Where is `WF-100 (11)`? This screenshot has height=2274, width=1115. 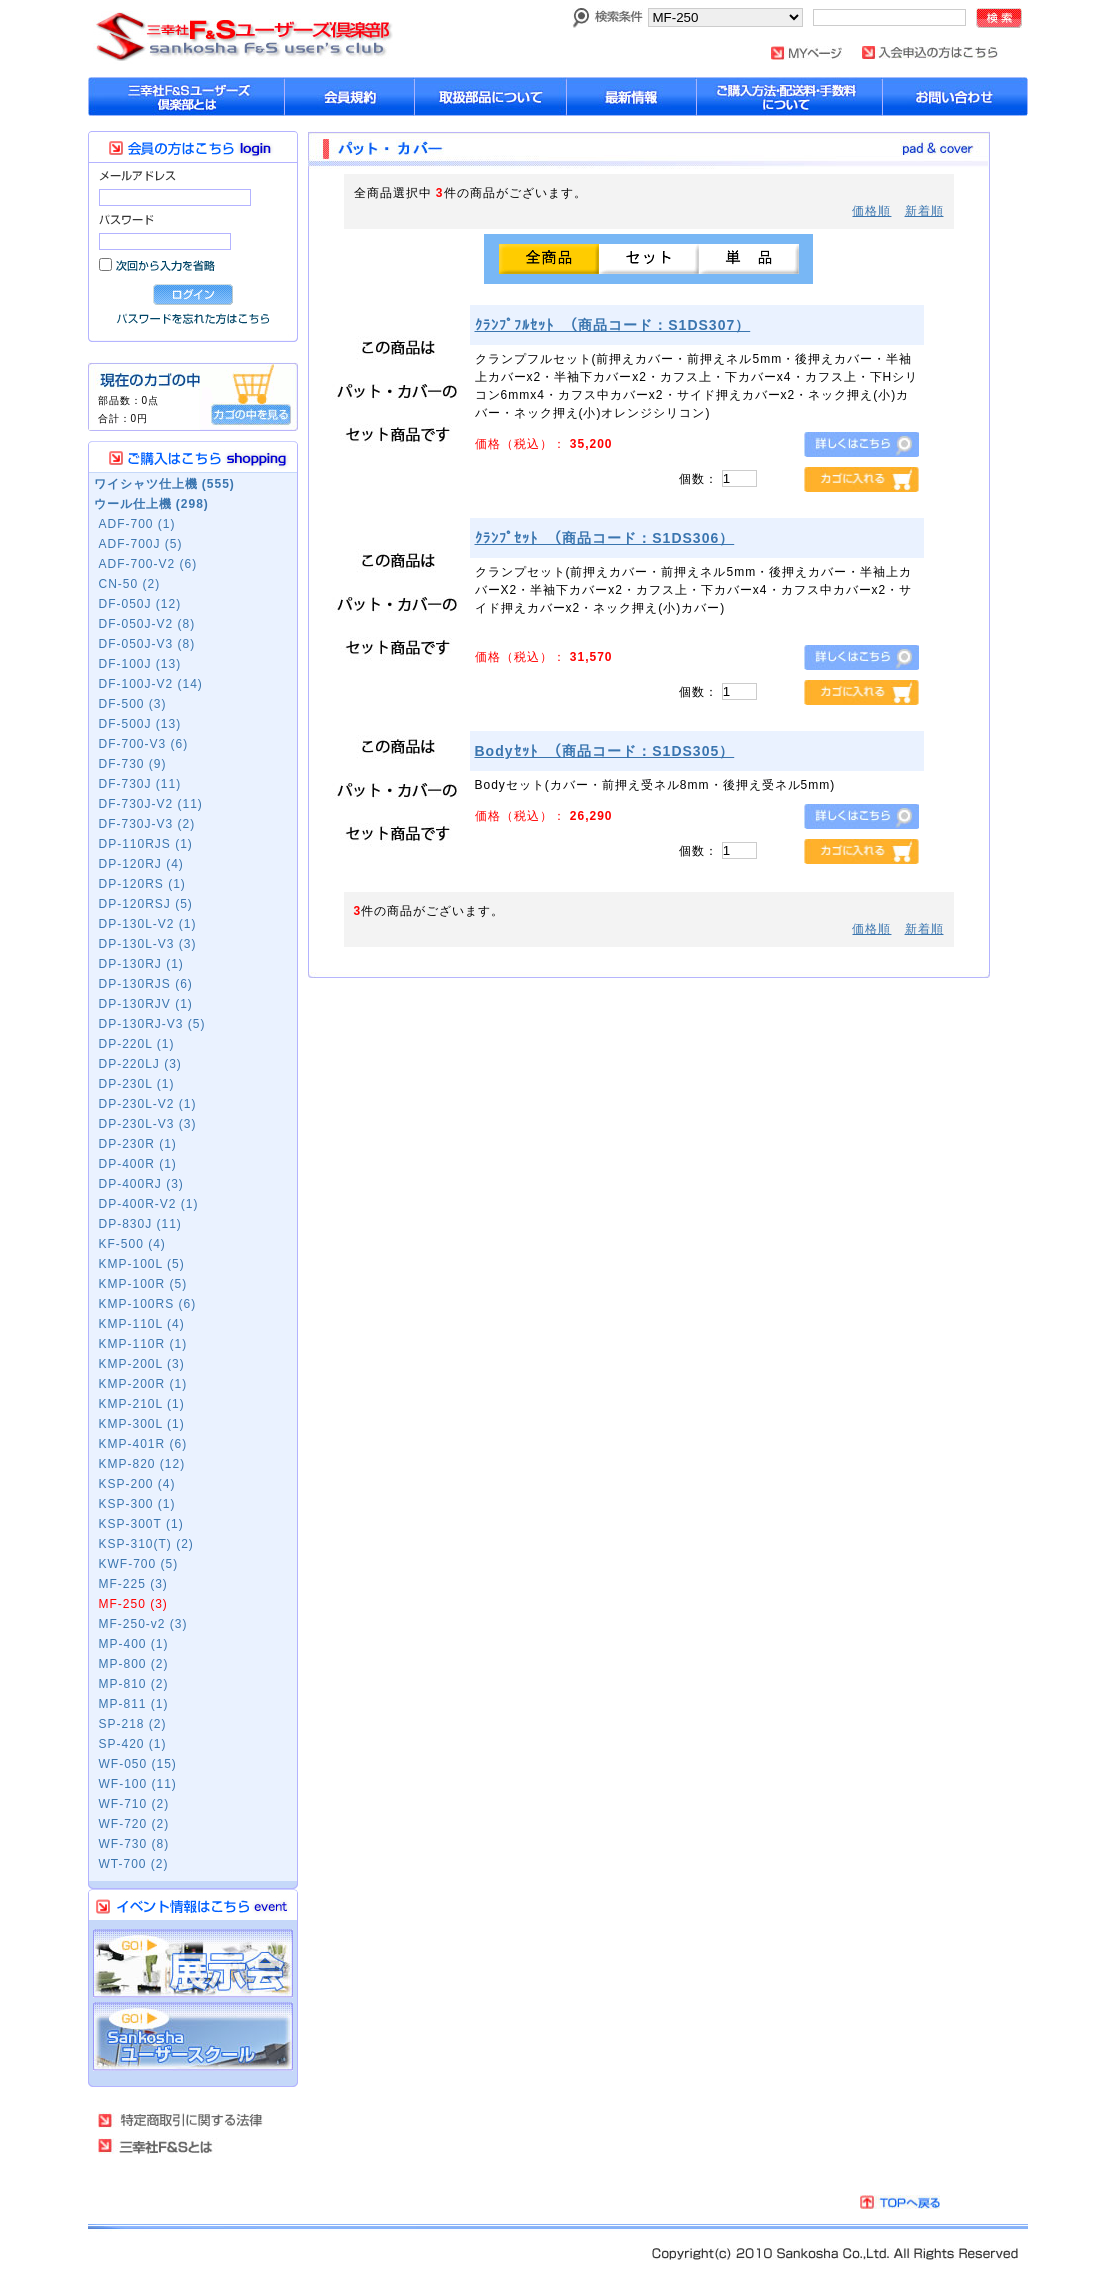
WF-100 (11) is located at coordinates (138, 1784).